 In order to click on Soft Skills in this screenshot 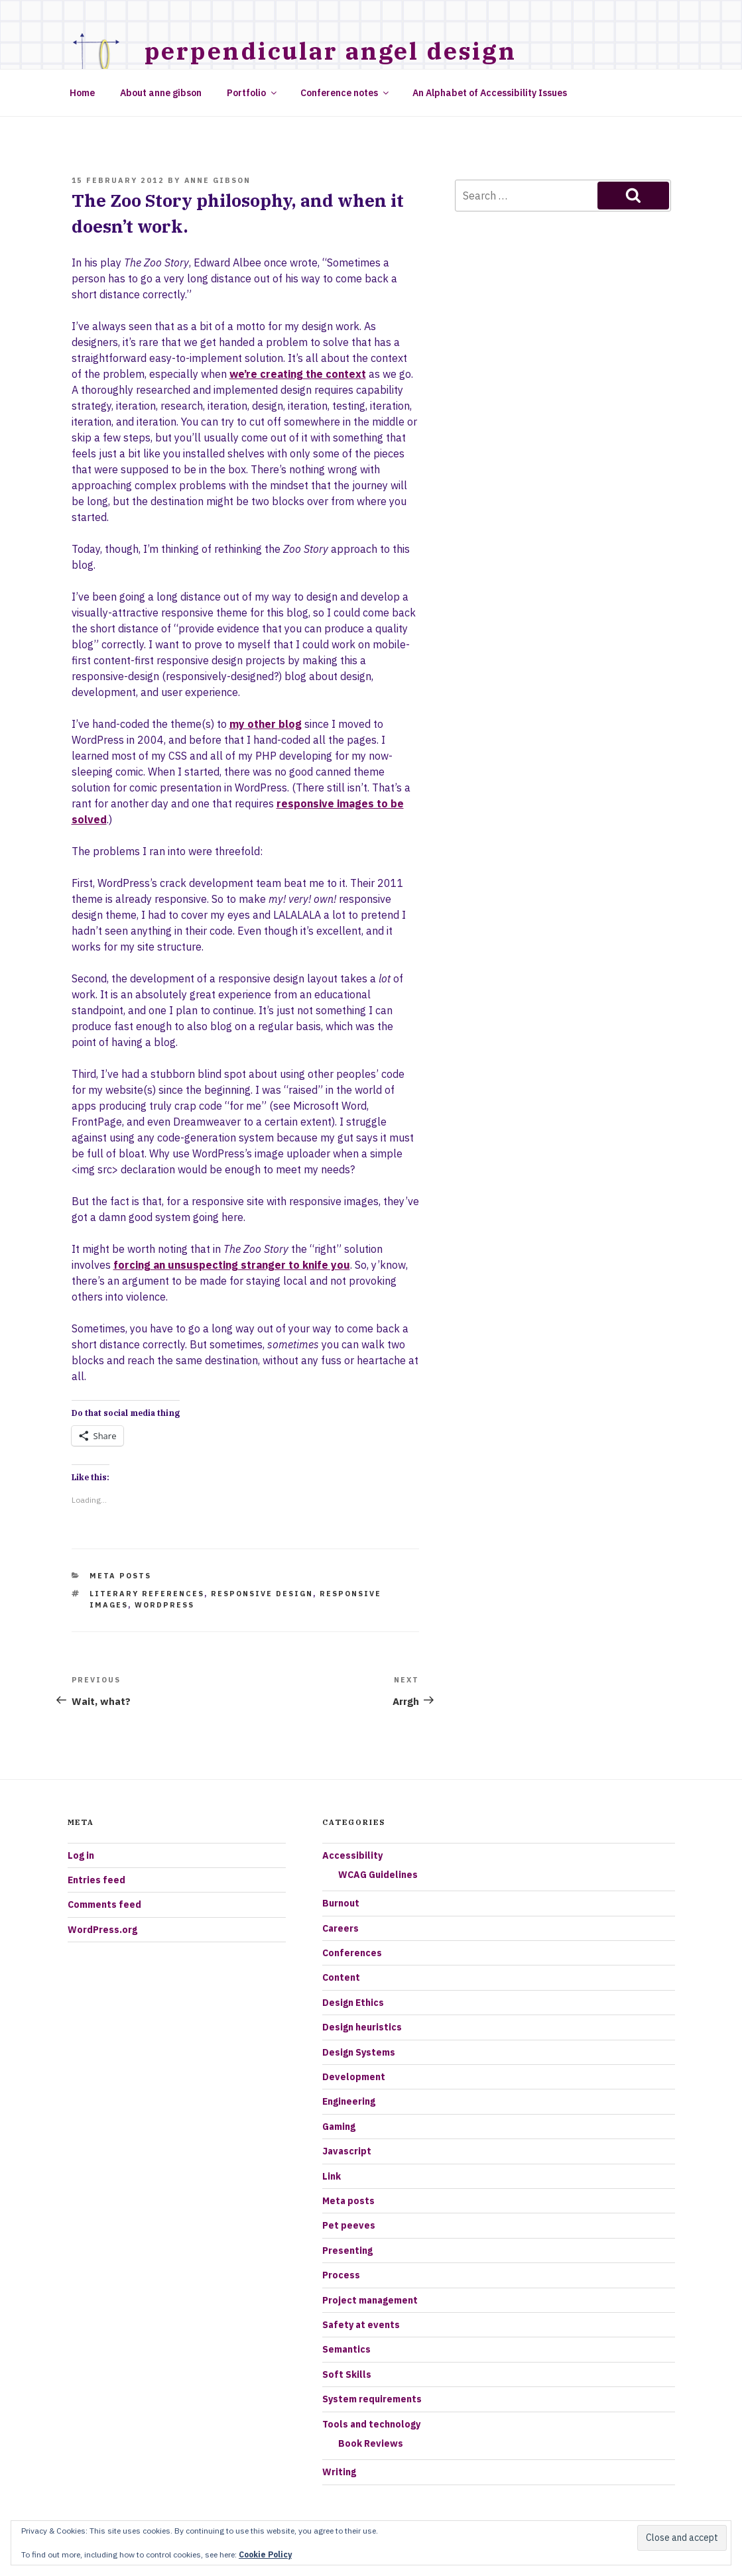, I will do `click(346, 2374)`.